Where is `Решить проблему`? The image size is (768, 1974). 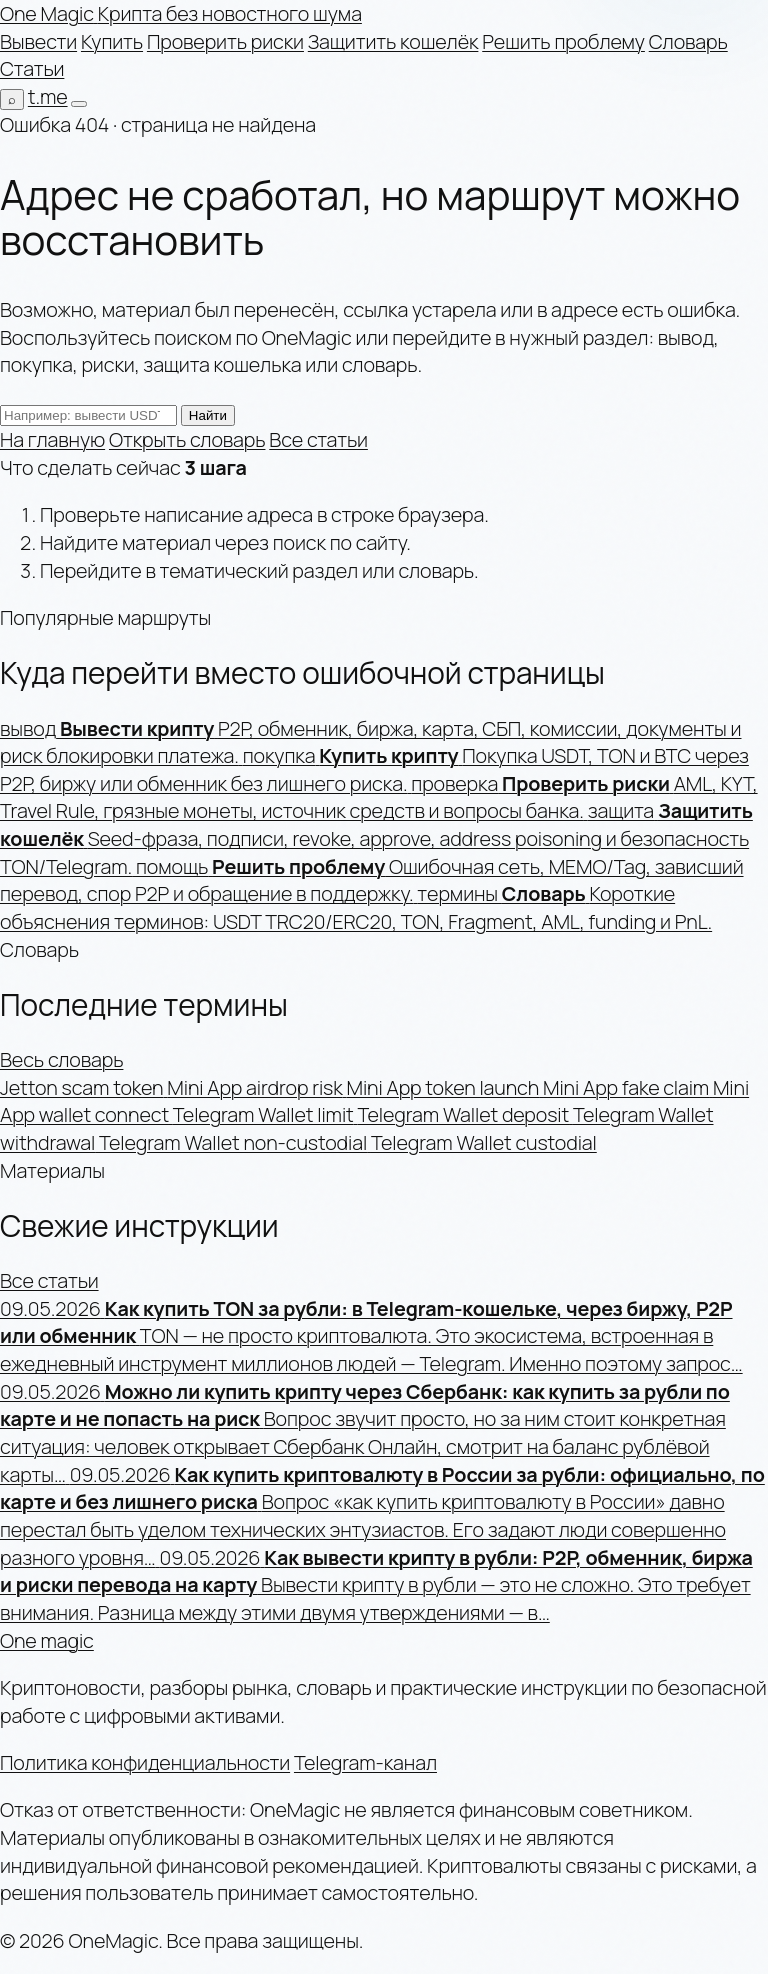 Решить проблему is located at coordinates (563, 41).